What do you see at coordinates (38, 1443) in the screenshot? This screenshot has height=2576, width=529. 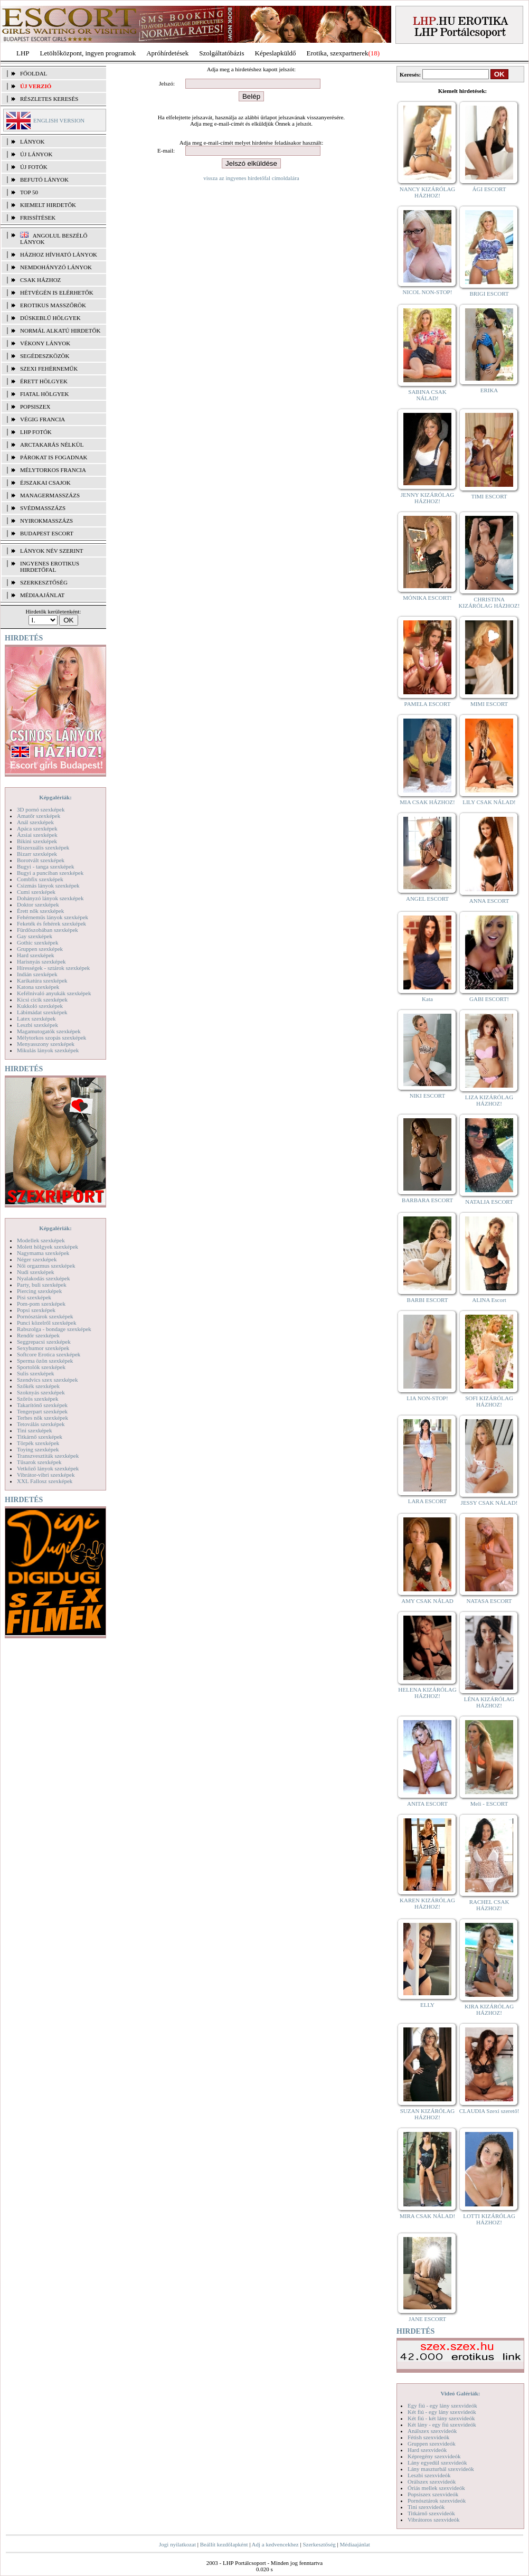 I see `Törpék szexképek` at bounding box center [38, 1443].